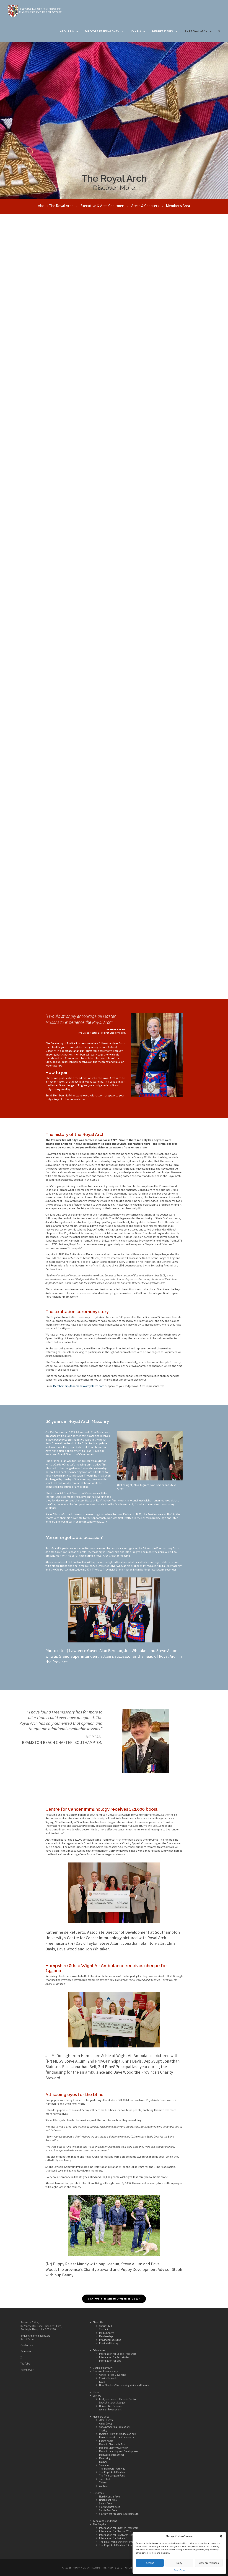  I want to click on Charity, so click(103, 2430).